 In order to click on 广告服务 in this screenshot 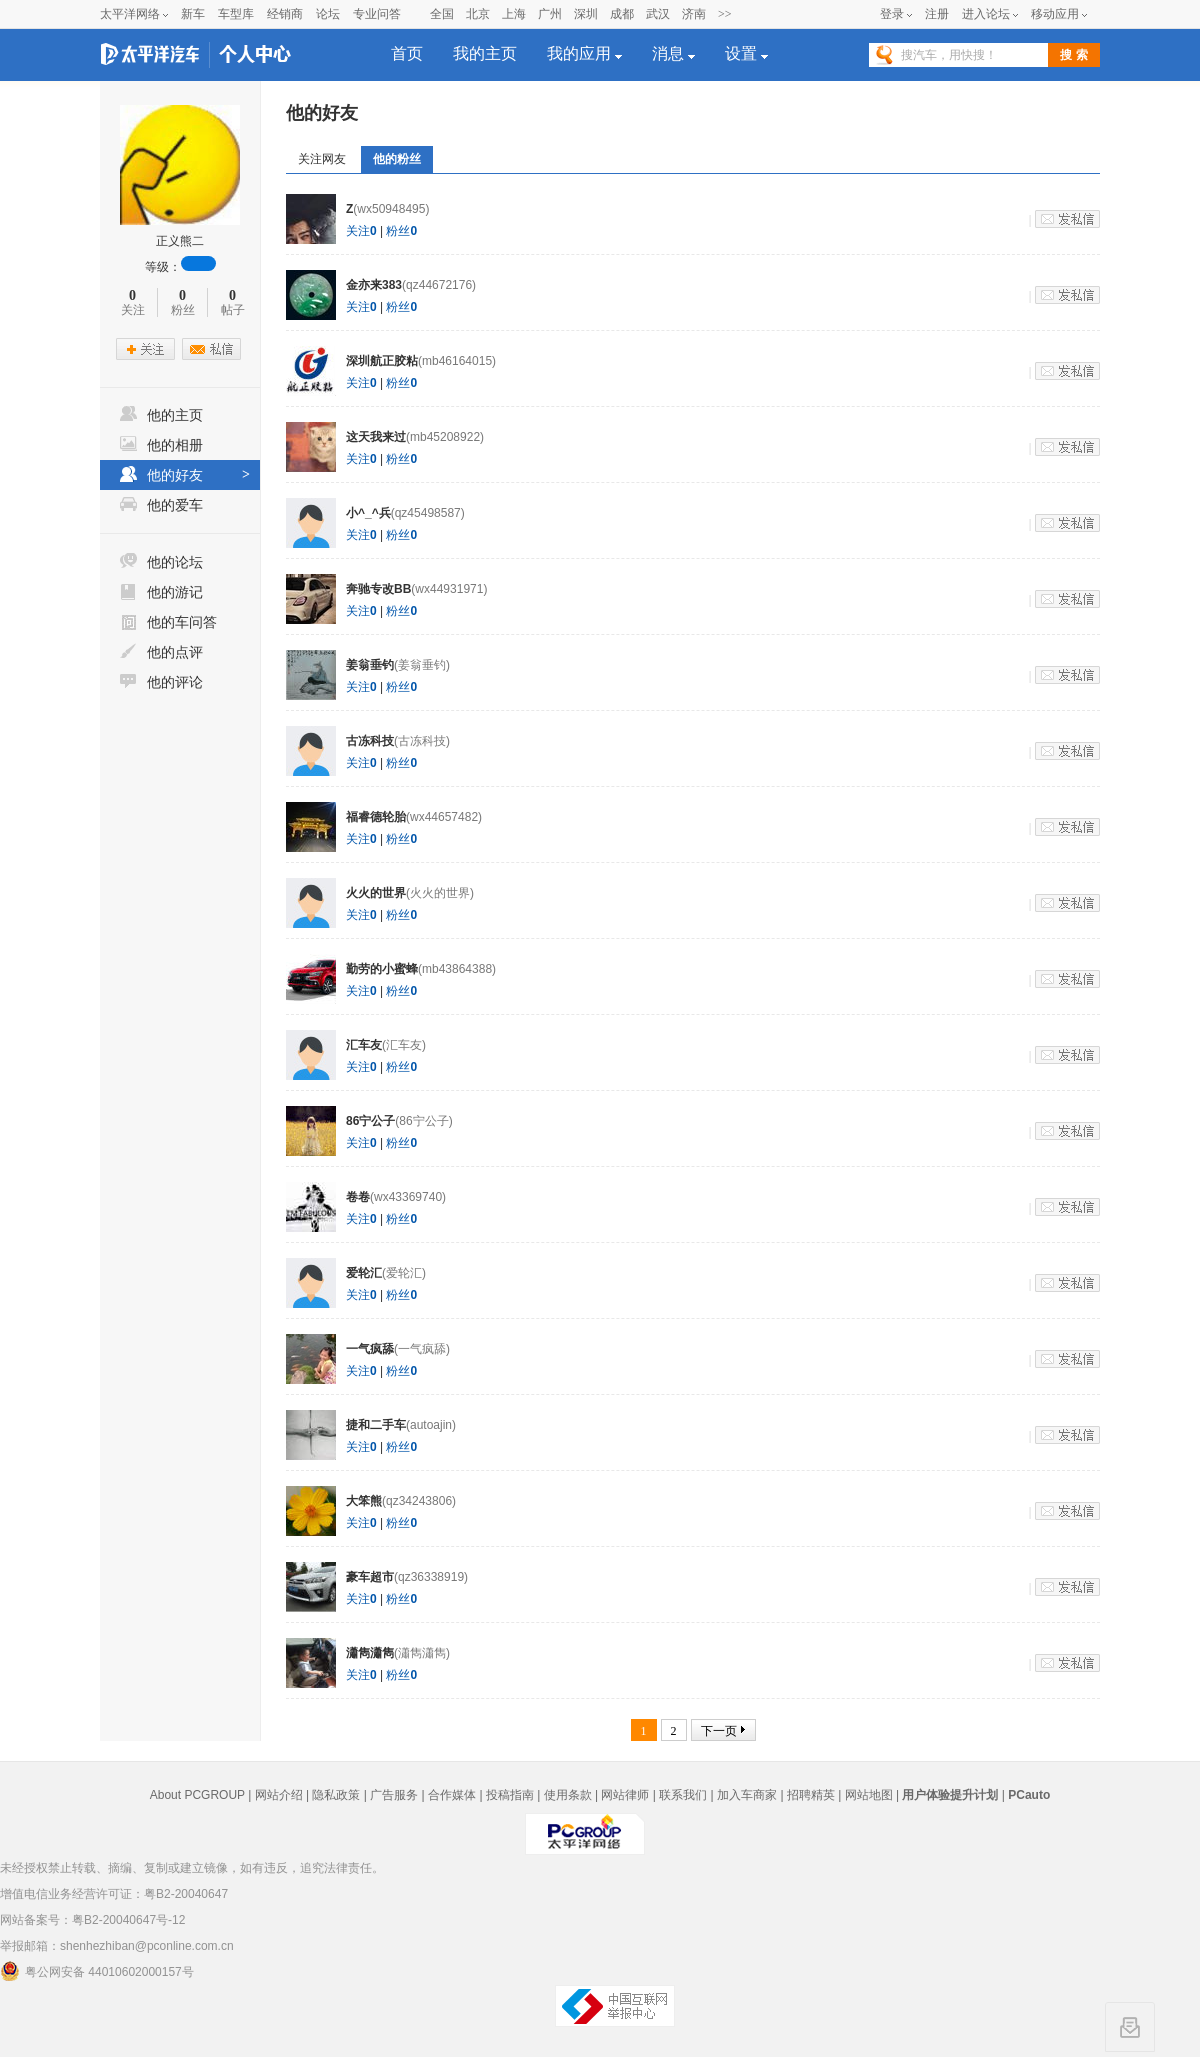, I will do `click(394, 1795)`.